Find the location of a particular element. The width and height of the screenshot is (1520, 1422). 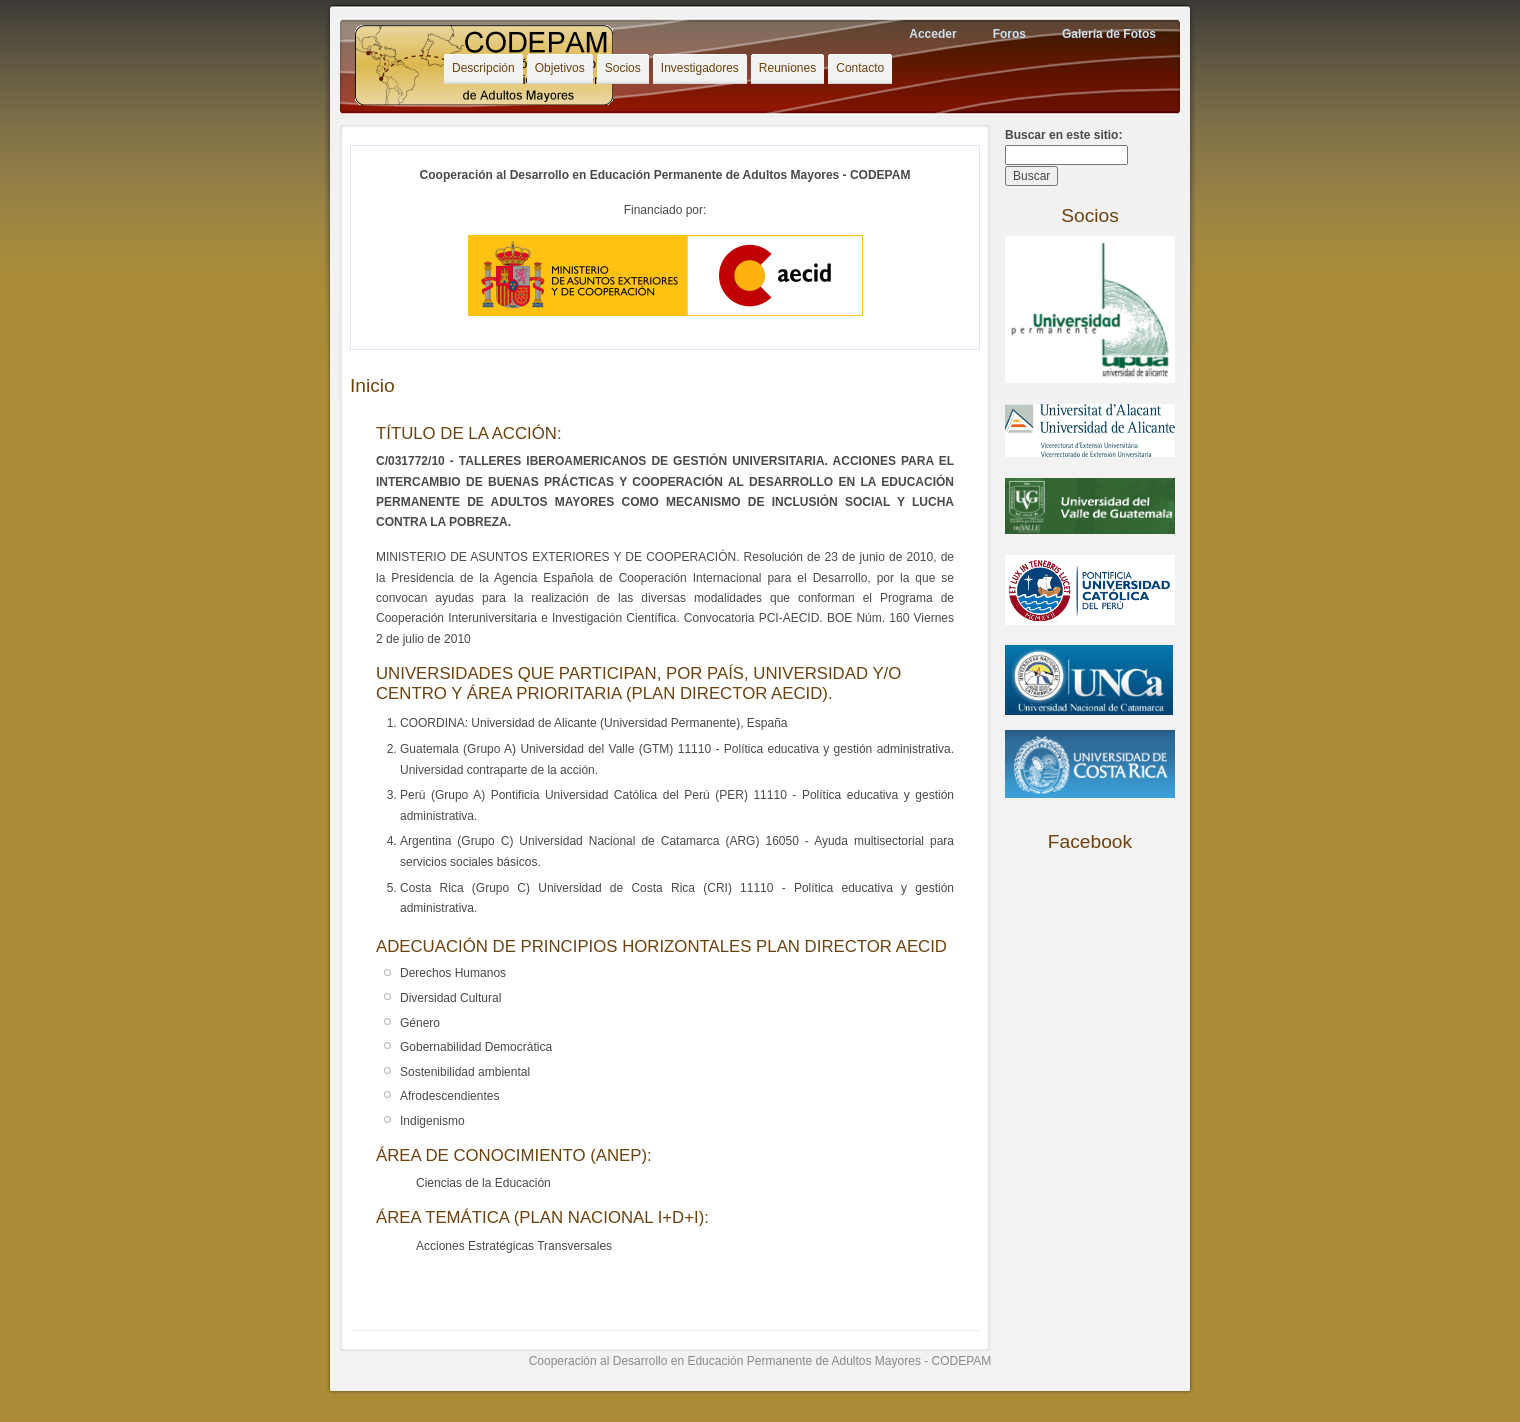

Acceder is located at coordinates (932, 34).